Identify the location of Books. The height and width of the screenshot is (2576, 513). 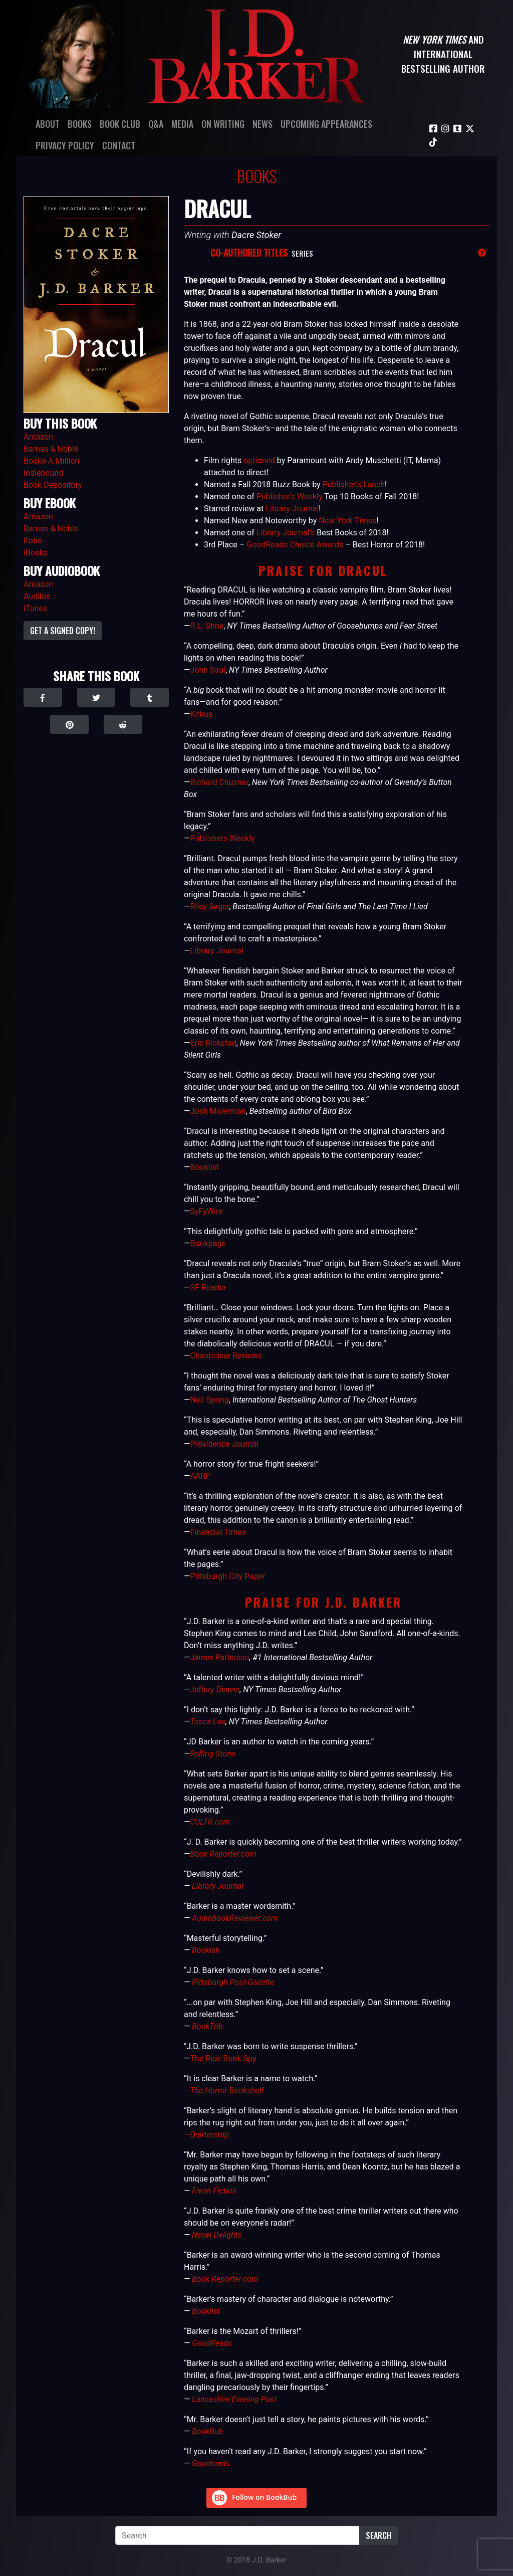
(80, 123).